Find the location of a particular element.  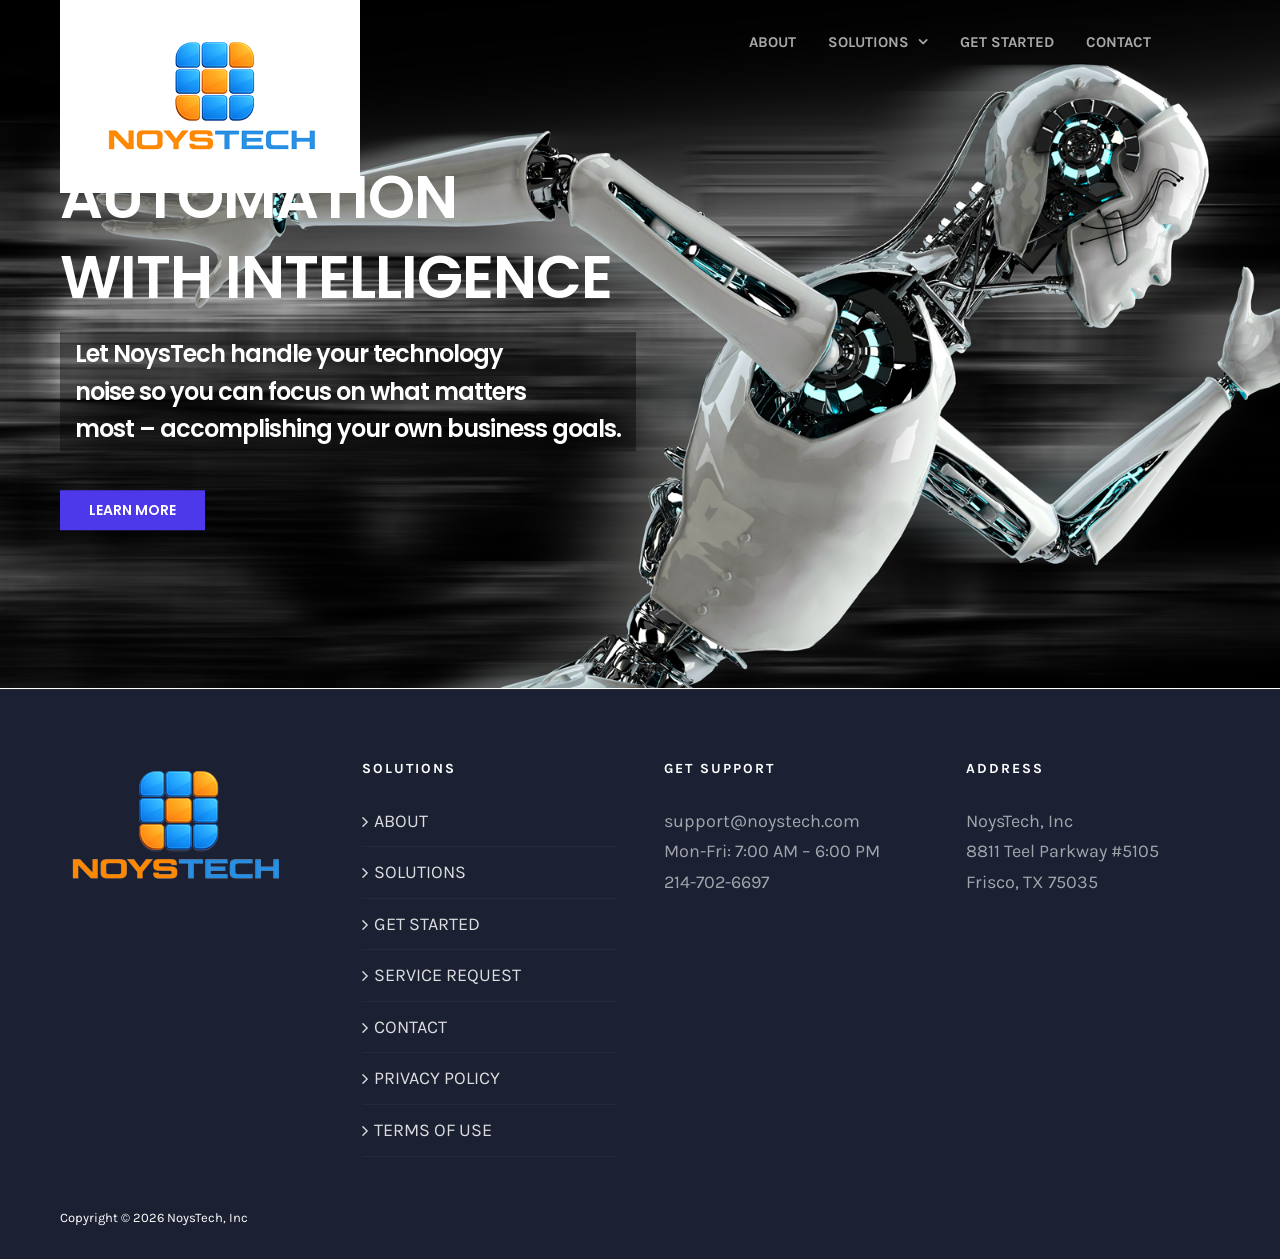

NoysTech, Inc is located at coordinates (207, 1217).